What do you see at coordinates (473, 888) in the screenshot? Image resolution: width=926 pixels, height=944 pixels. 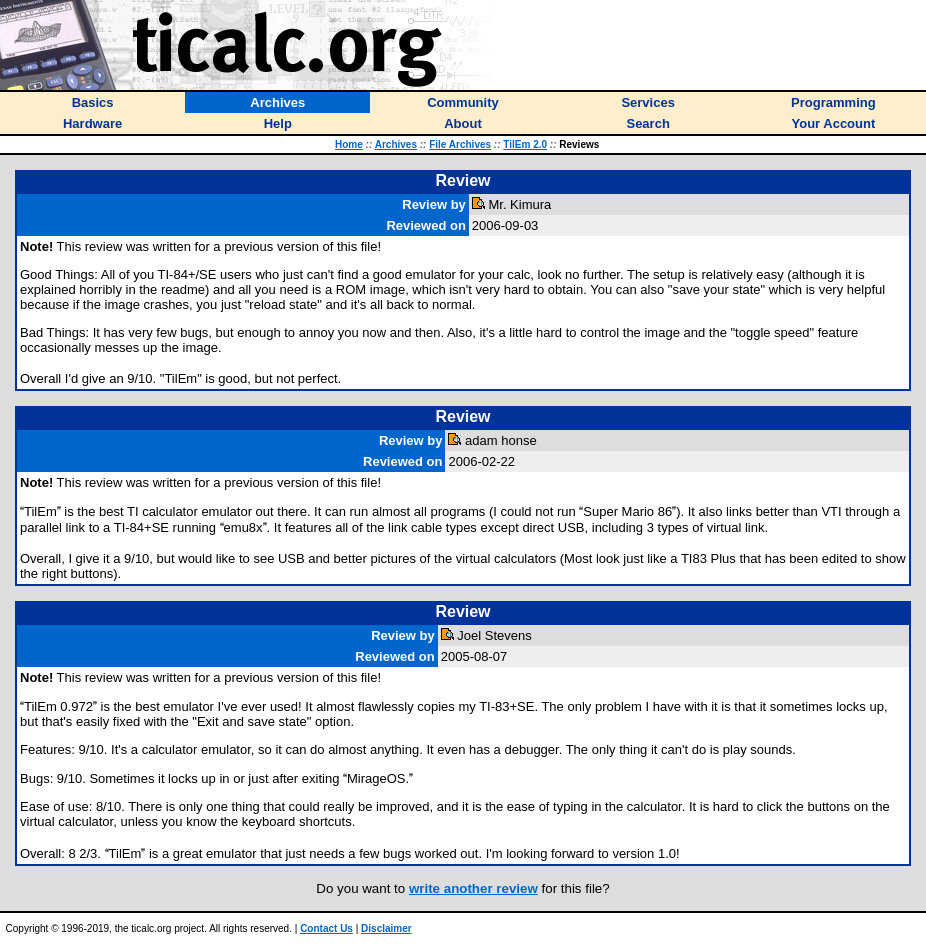 I see `write another review` at bounding box center [473, 888].